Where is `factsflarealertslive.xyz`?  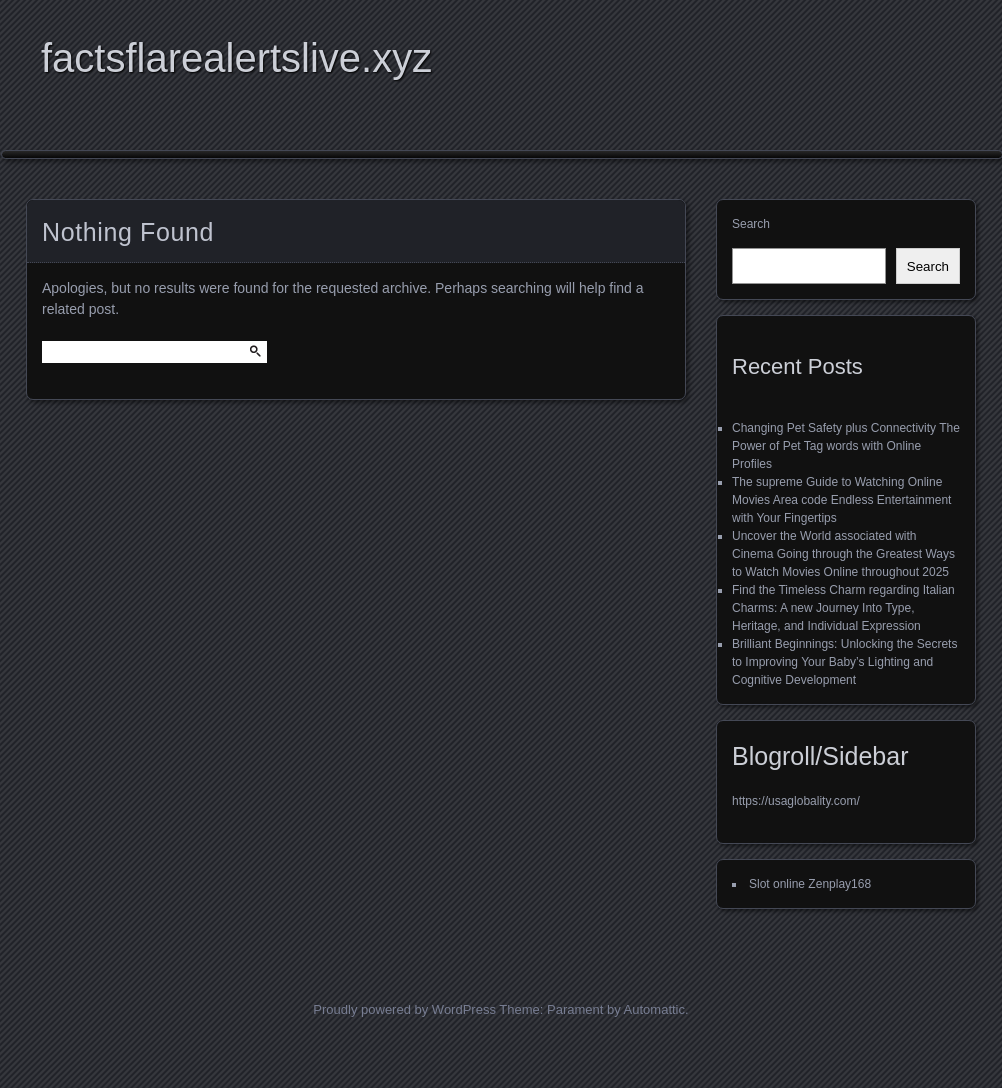 factsflarealertslive.xyz is located at coordinates (236, 58).